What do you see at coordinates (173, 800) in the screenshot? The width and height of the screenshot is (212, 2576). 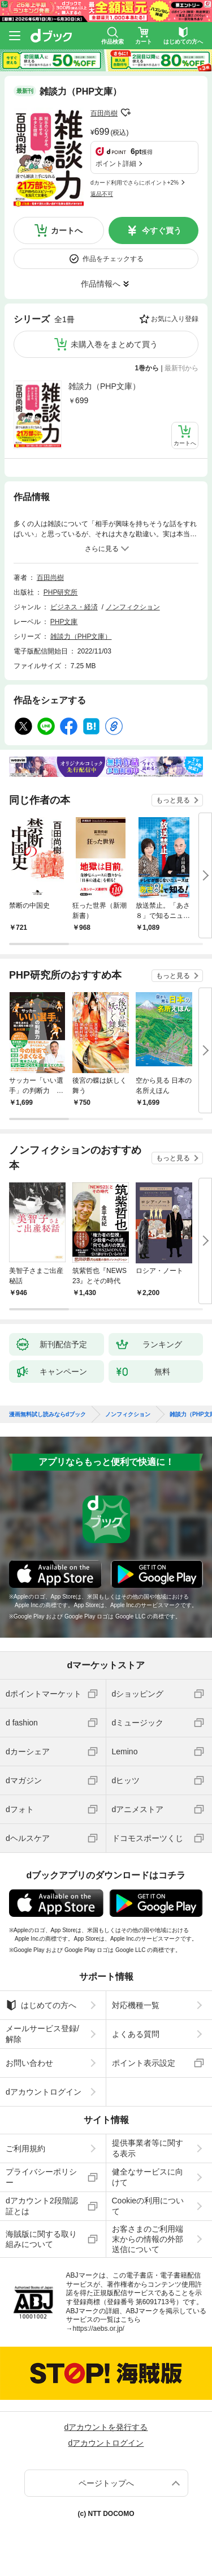 I see `もっと見る` at bounding box center [173, 800].